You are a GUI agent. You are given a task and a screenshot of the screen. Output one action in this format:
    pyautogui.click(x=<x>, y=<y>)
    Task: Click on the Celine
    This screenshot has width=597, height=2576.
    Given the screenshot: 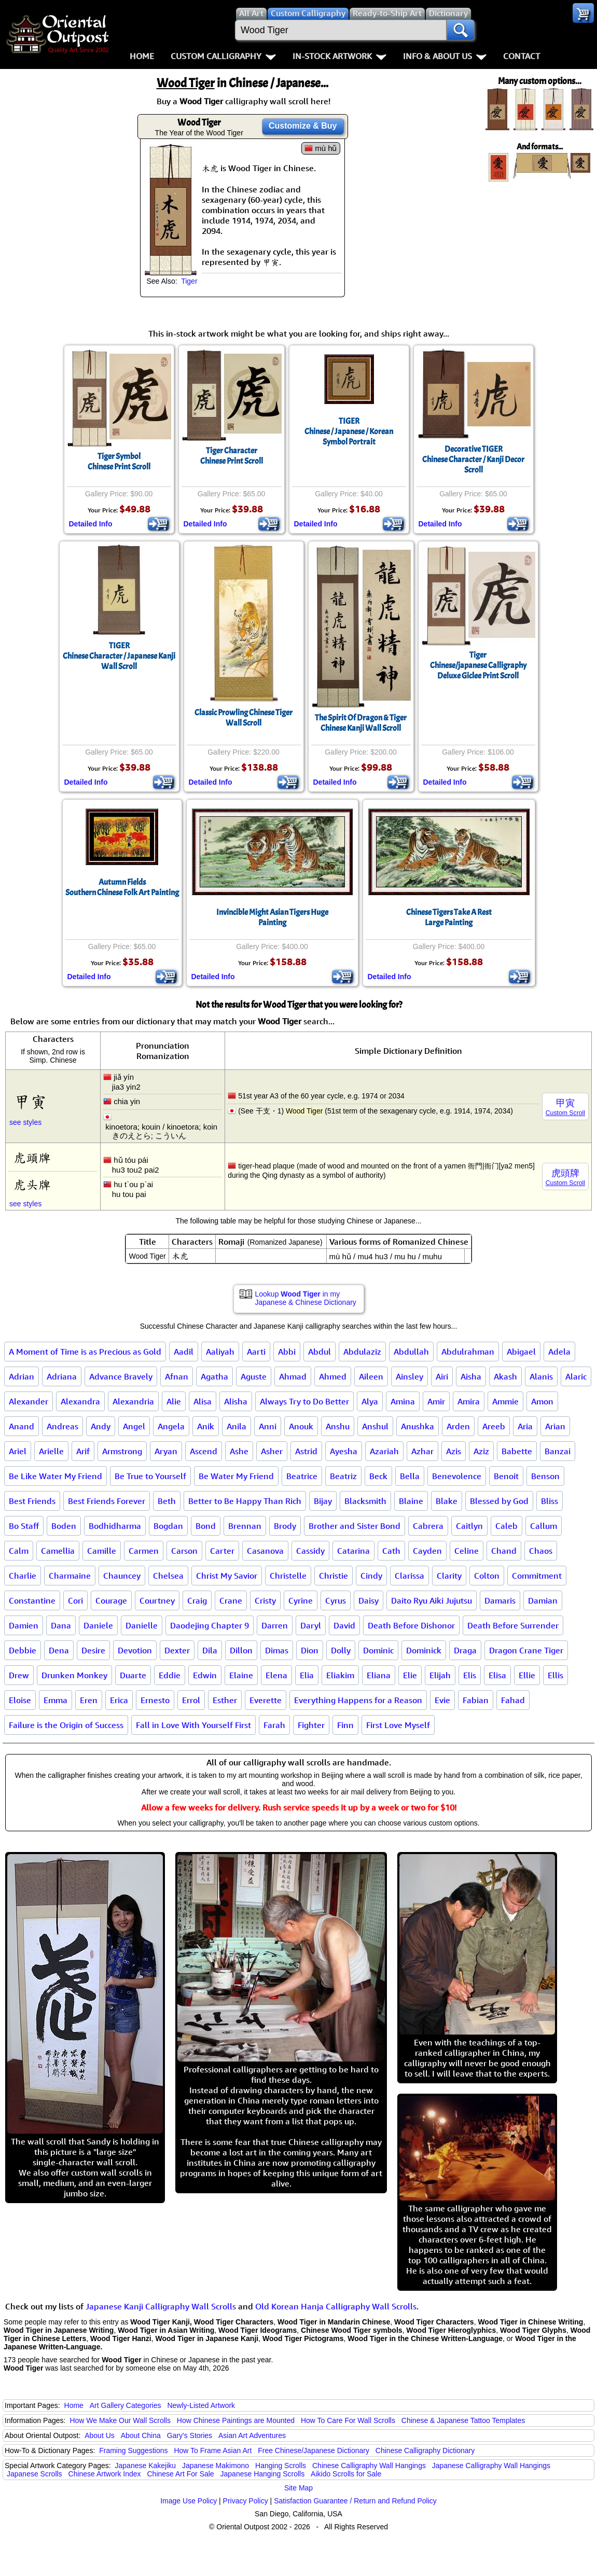 What is the action you would take?
    pyautogui.click(x=466, y=1550)
    